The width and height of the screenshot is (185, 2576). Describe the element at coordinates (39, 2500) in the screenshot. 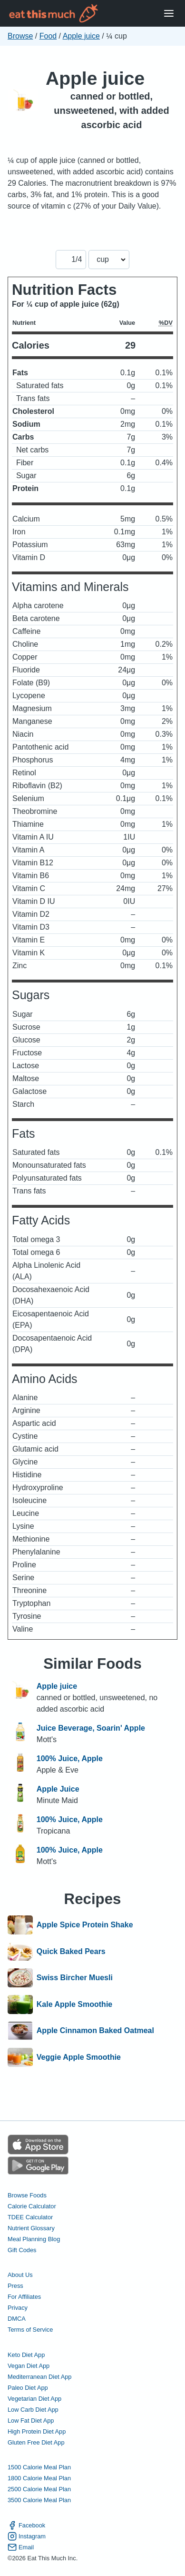

I see `3500 Calorie Meal Plan` at that location.